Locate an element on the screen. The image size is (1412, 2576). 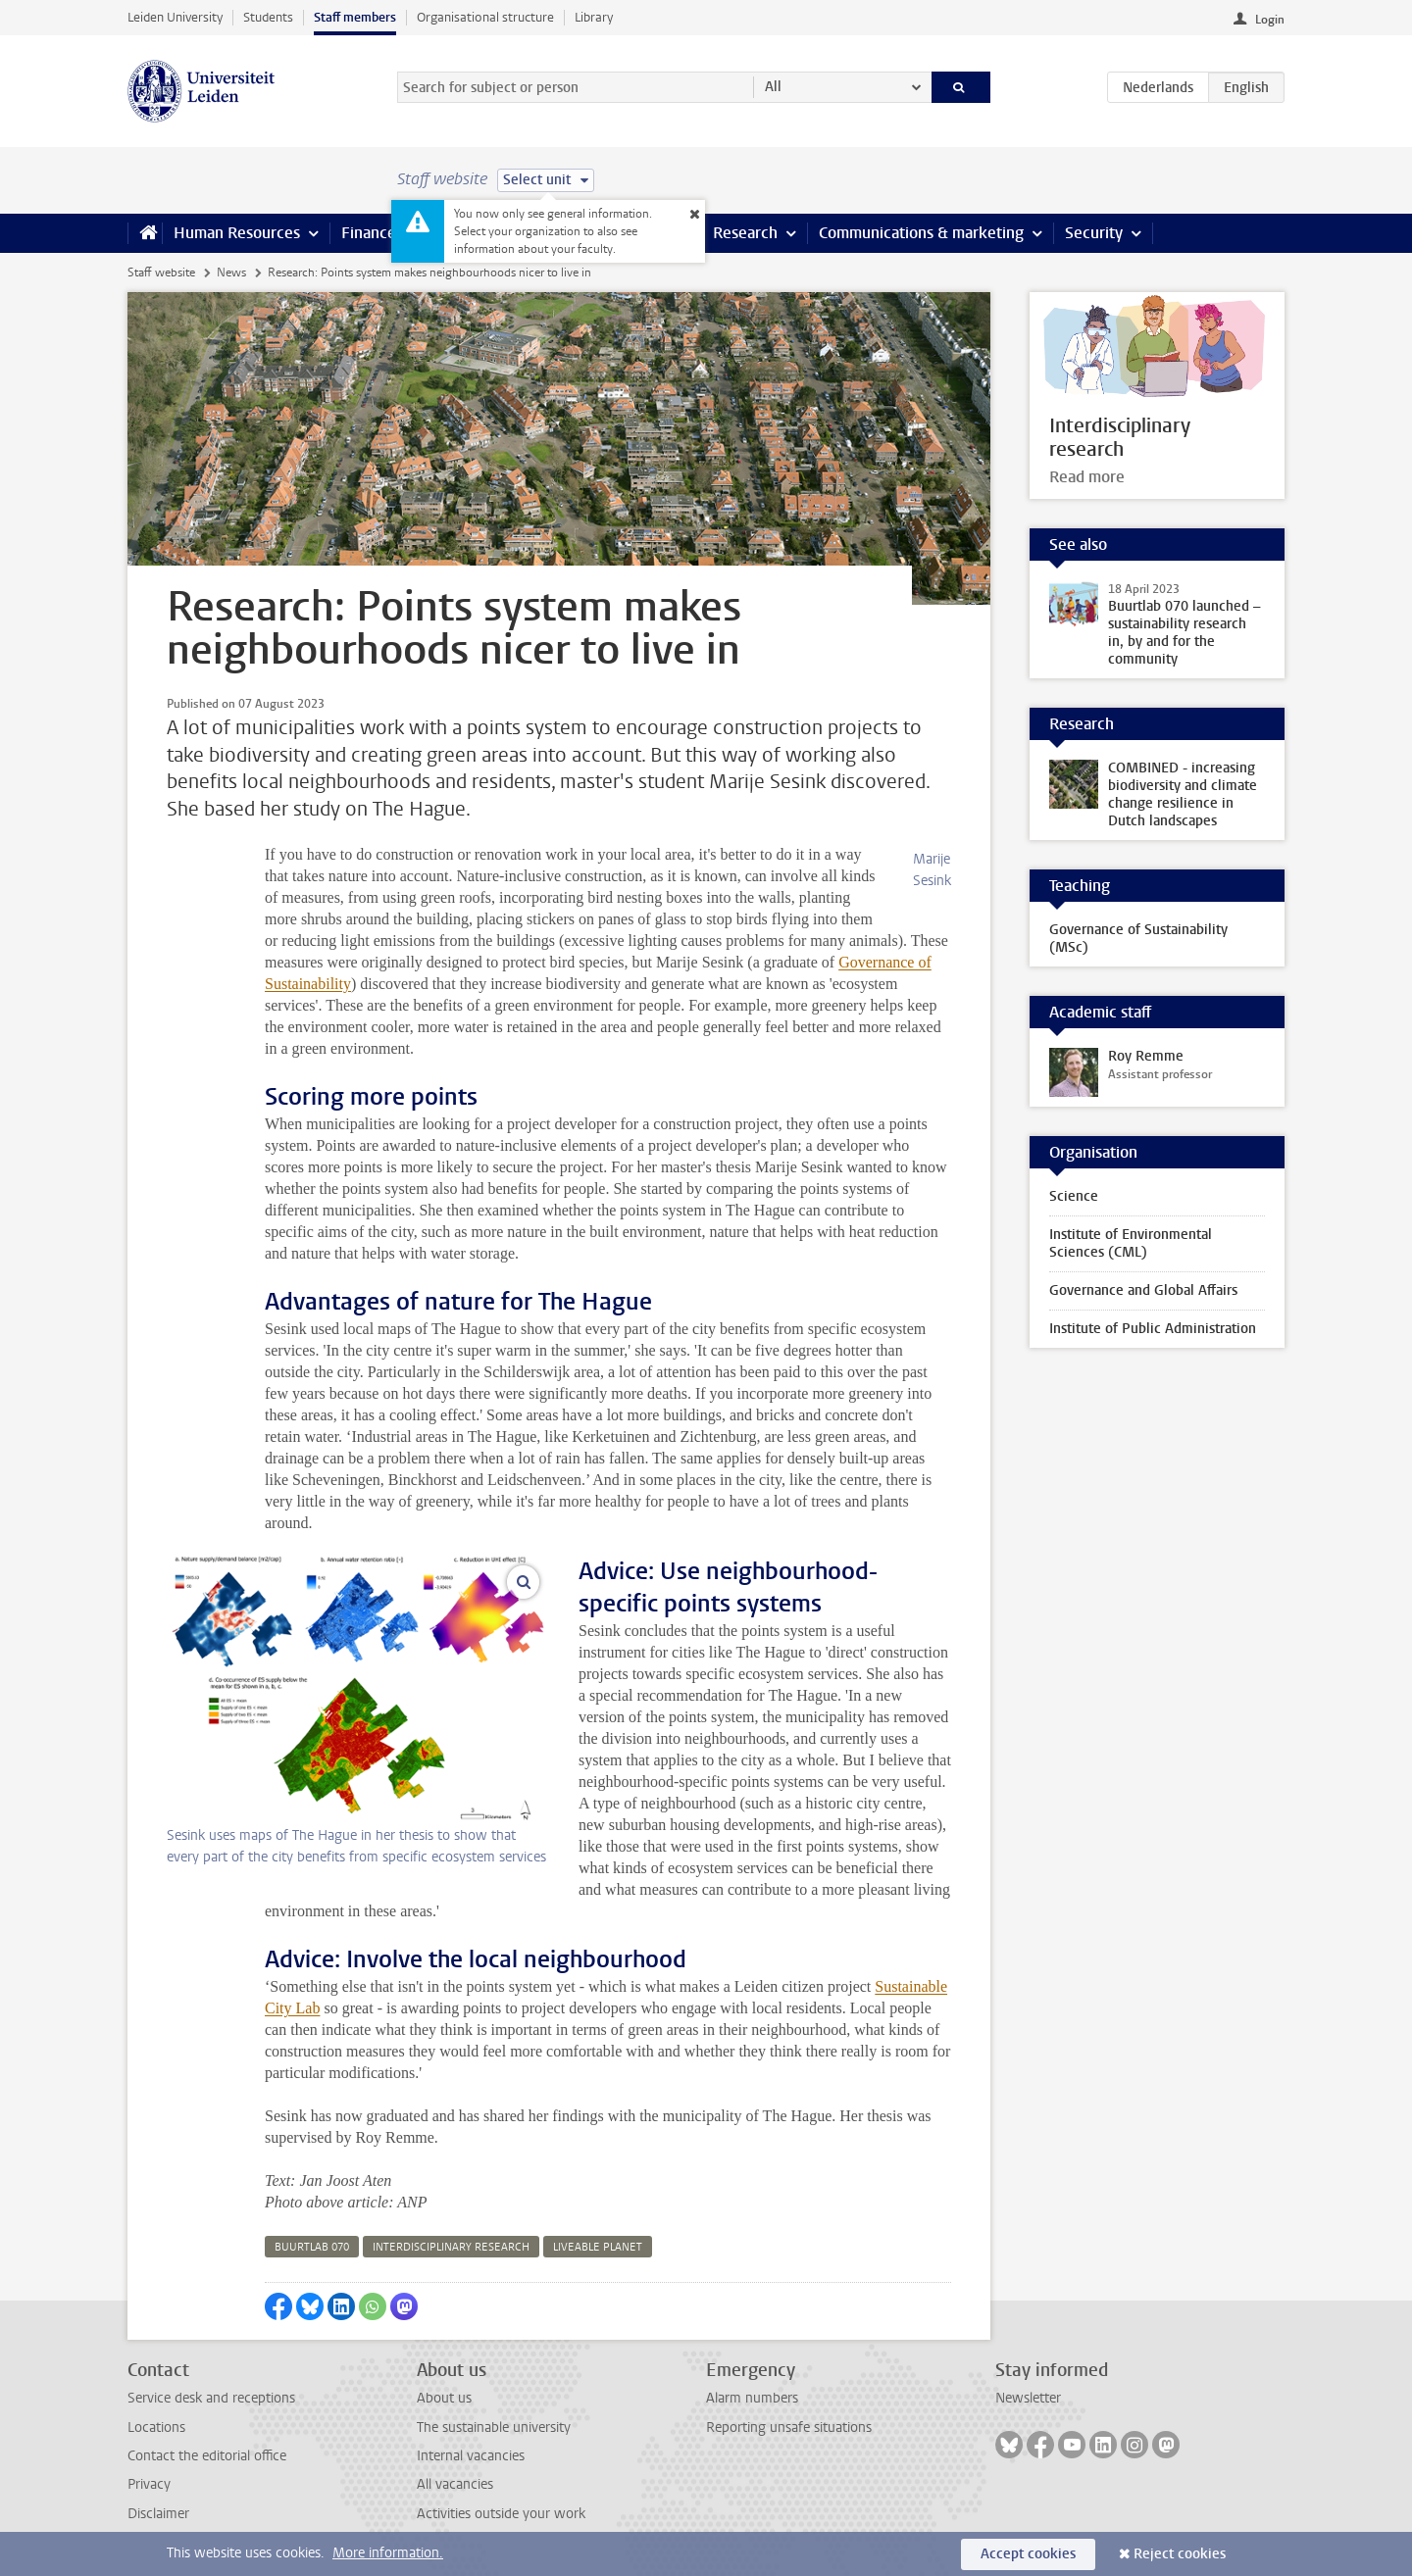
interdisciplinary research is located at coordinates (451, 2247).